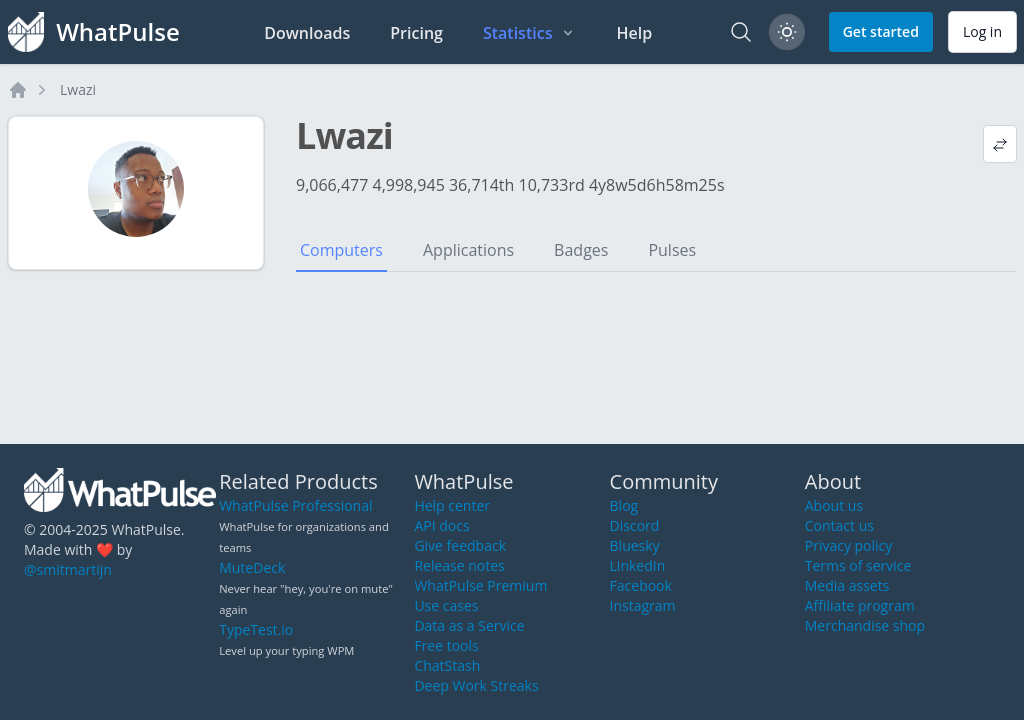  What do you see at coordinates (858, 565) in the screenshot?
I see `Terms of service` at bounding box center [858, 565].